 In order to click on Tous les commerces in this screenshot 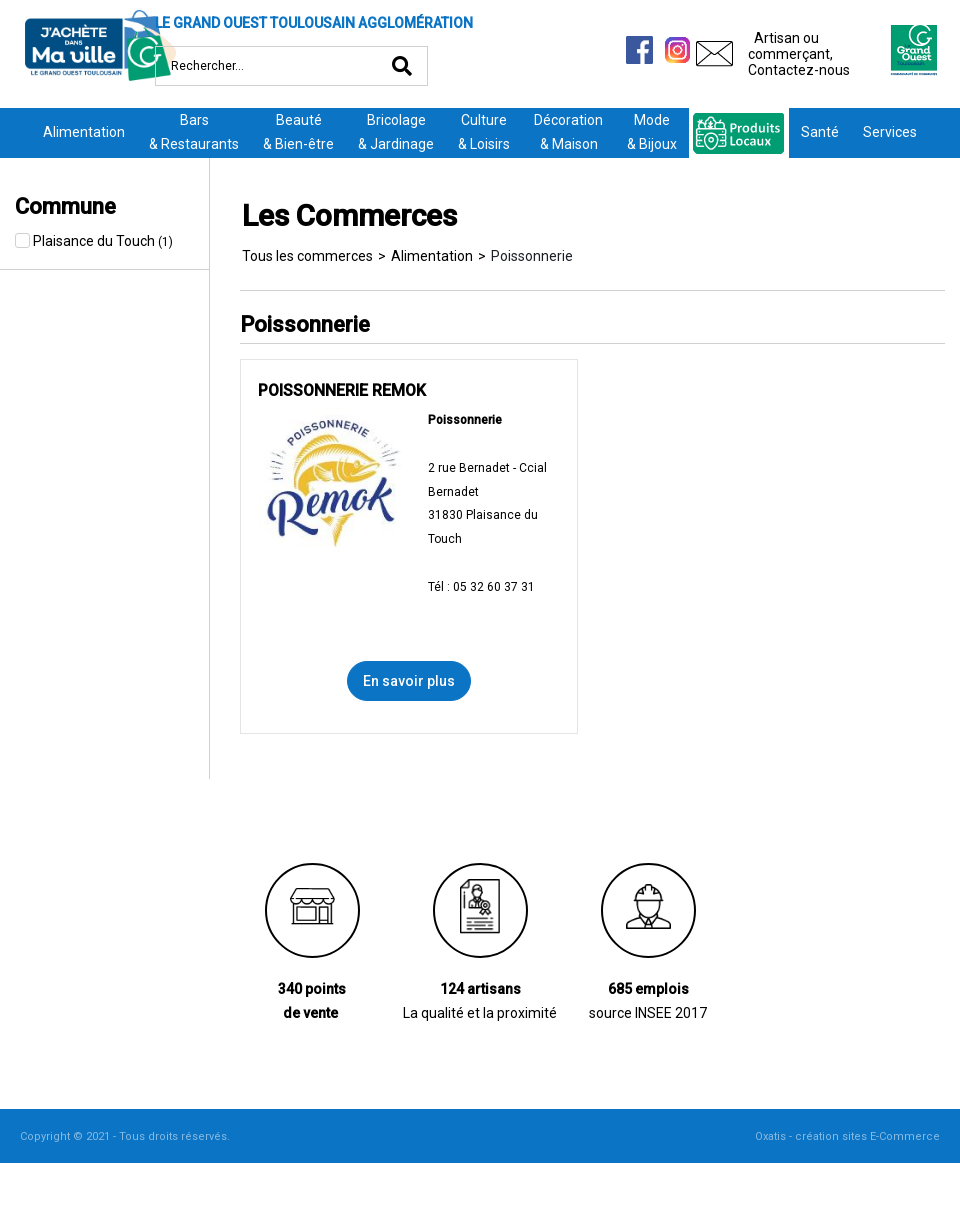, I will do `click(307, 256)`.